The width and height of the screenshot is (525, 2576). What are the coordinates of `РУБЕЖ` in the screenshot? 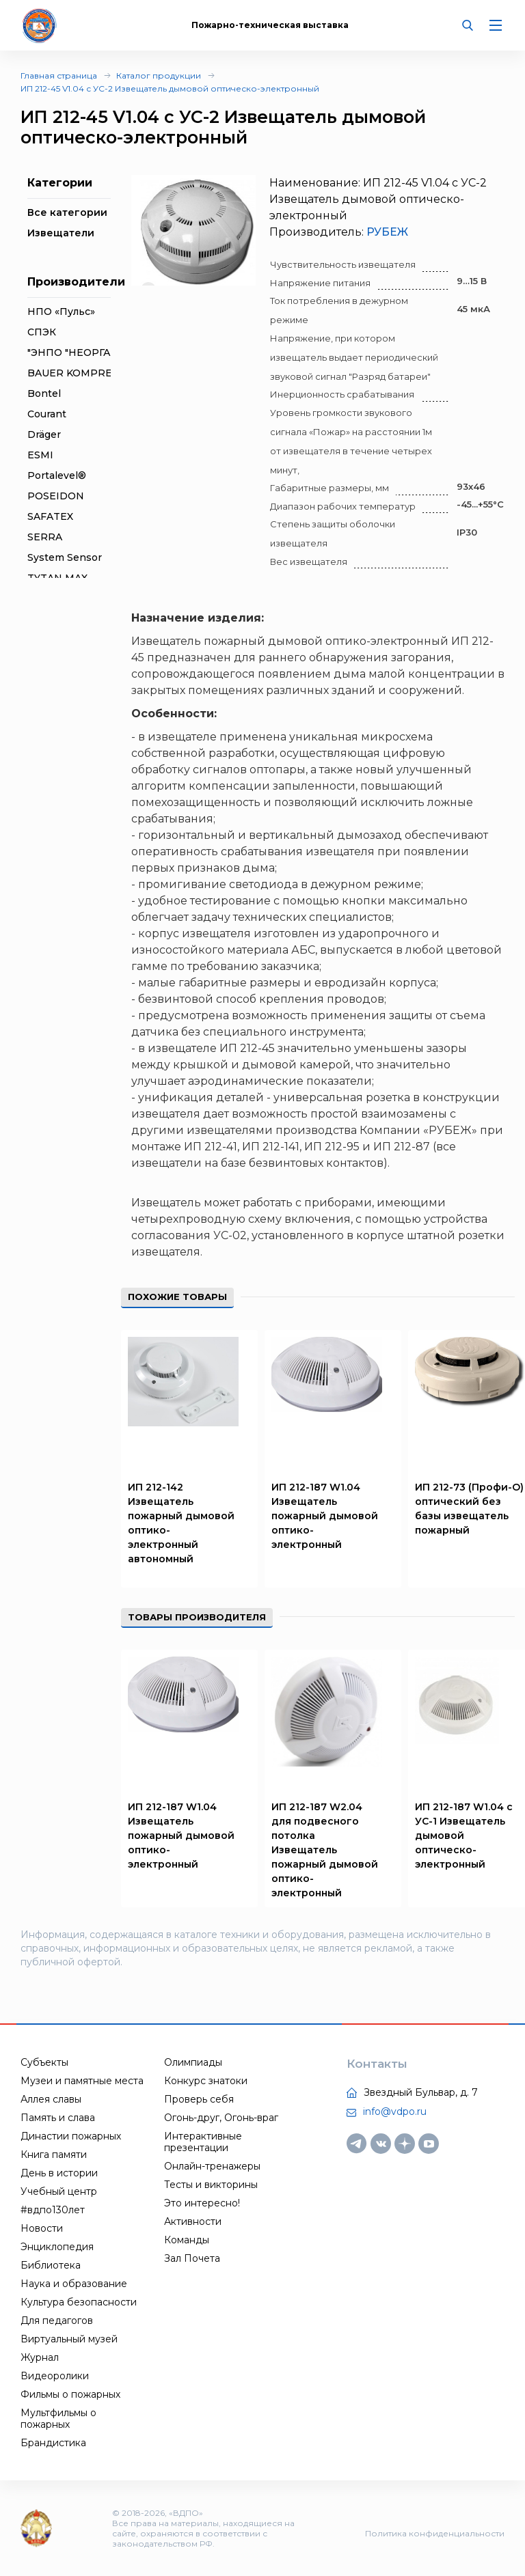 It's located at (387, 231).